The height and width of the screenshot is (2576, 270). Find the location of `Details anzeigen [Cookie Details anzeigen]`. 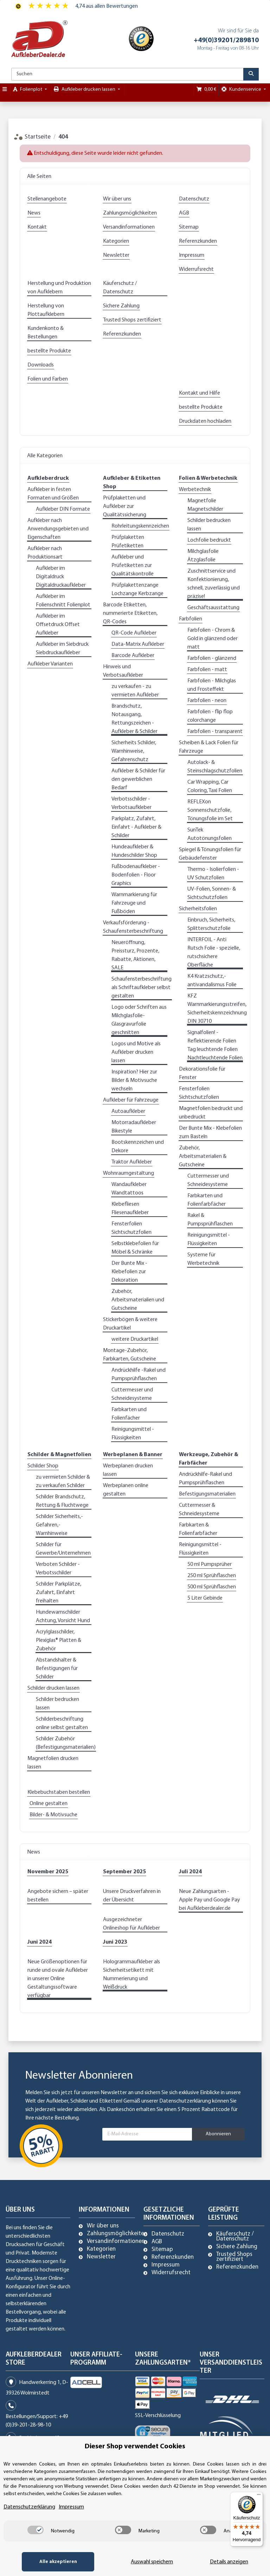

Details anzeigen [Cookie Details anzeigen] is located at coordinates (229, 2562).